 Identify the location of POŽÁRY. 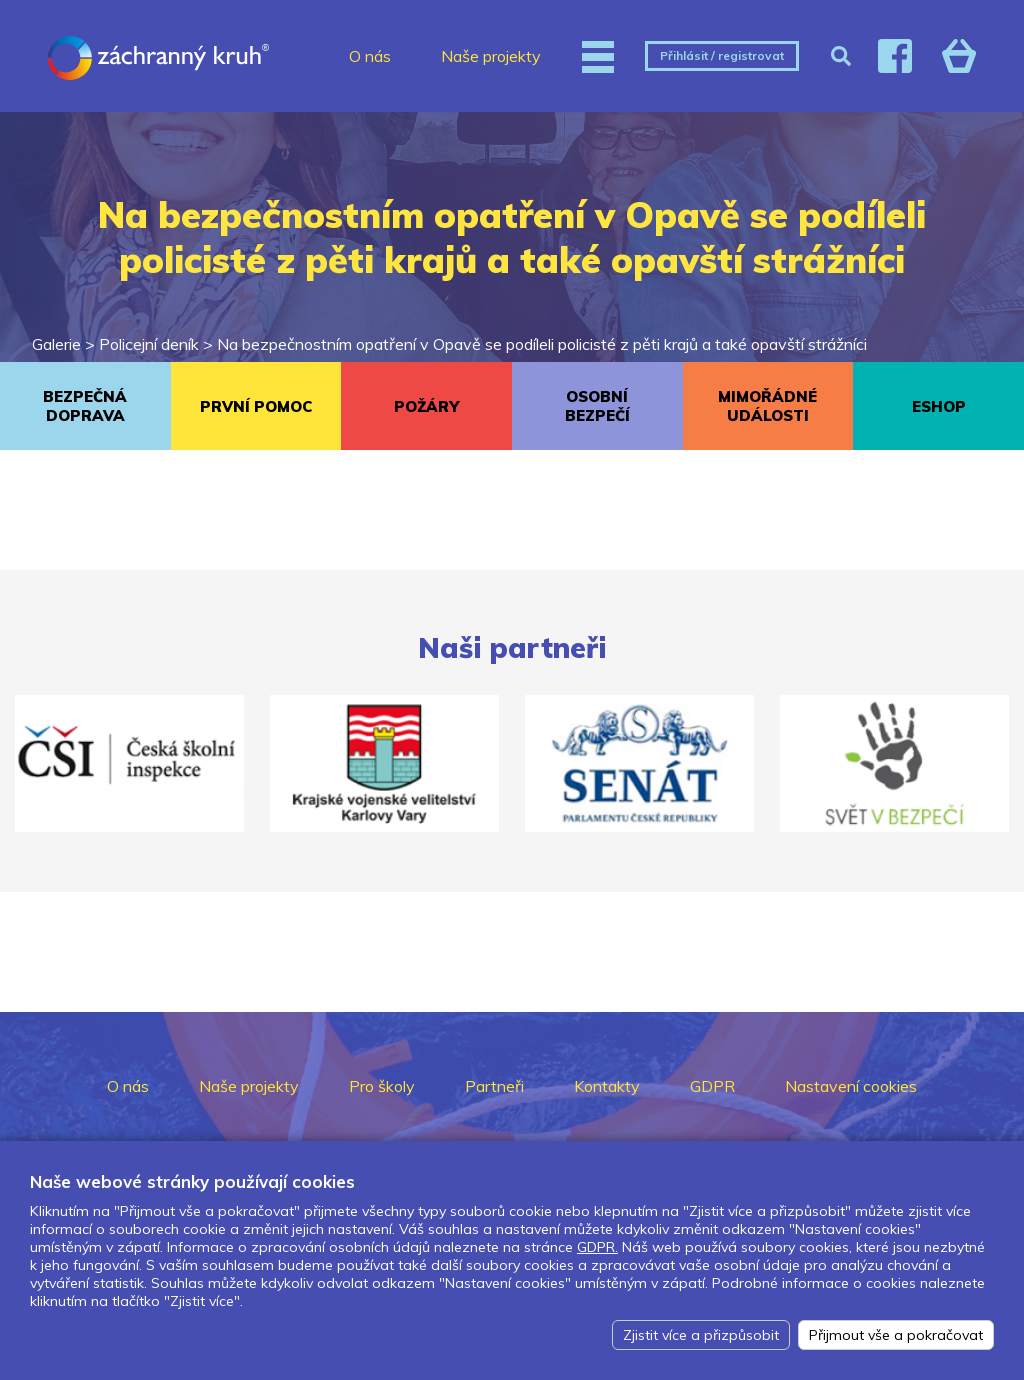
(426, 406).